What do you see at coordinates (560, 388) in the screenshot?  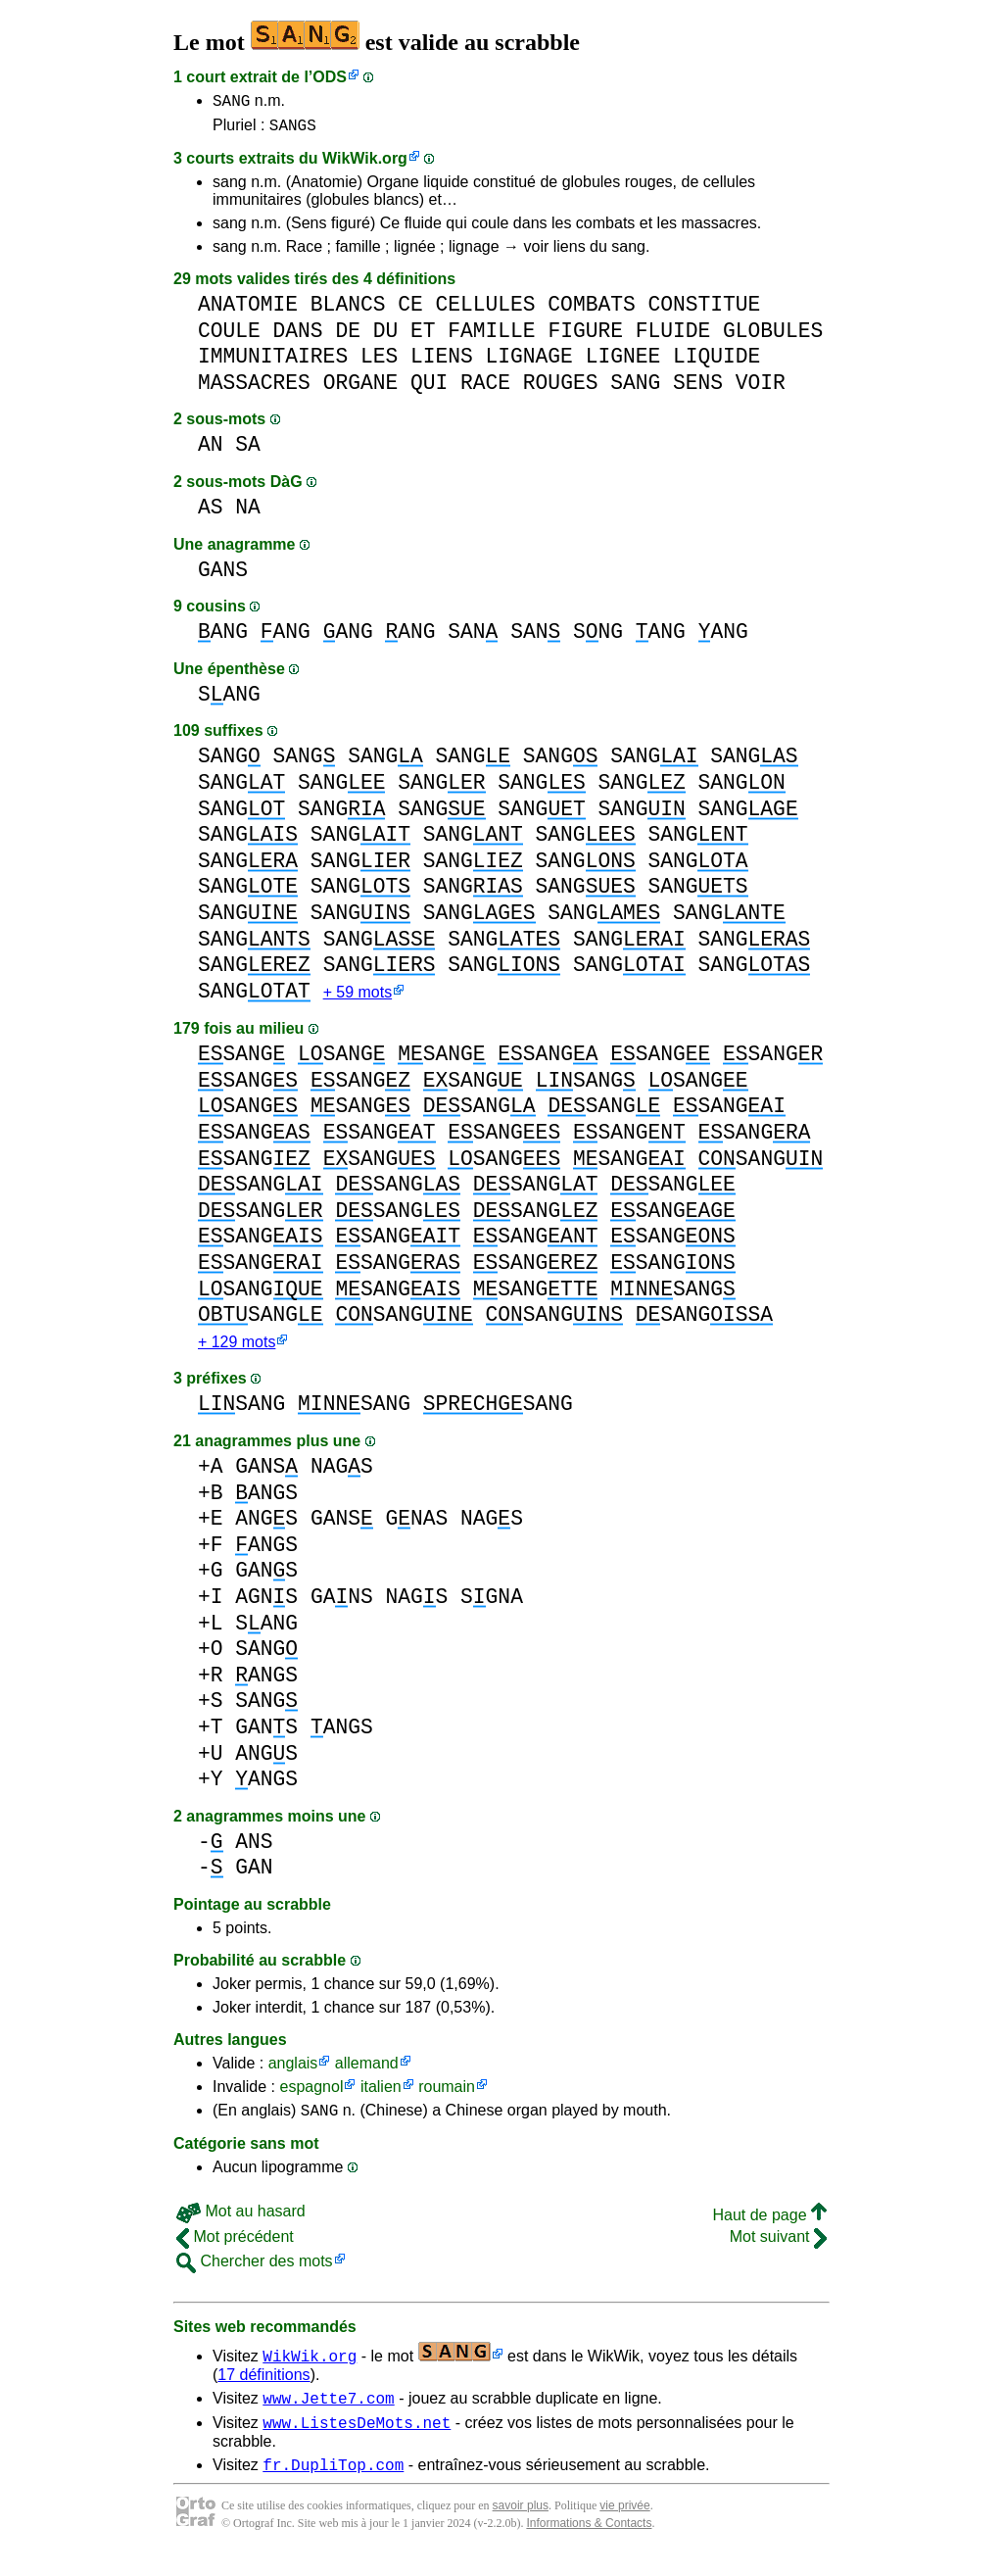 I see `ROUGES` at bounding box center [560, 388].